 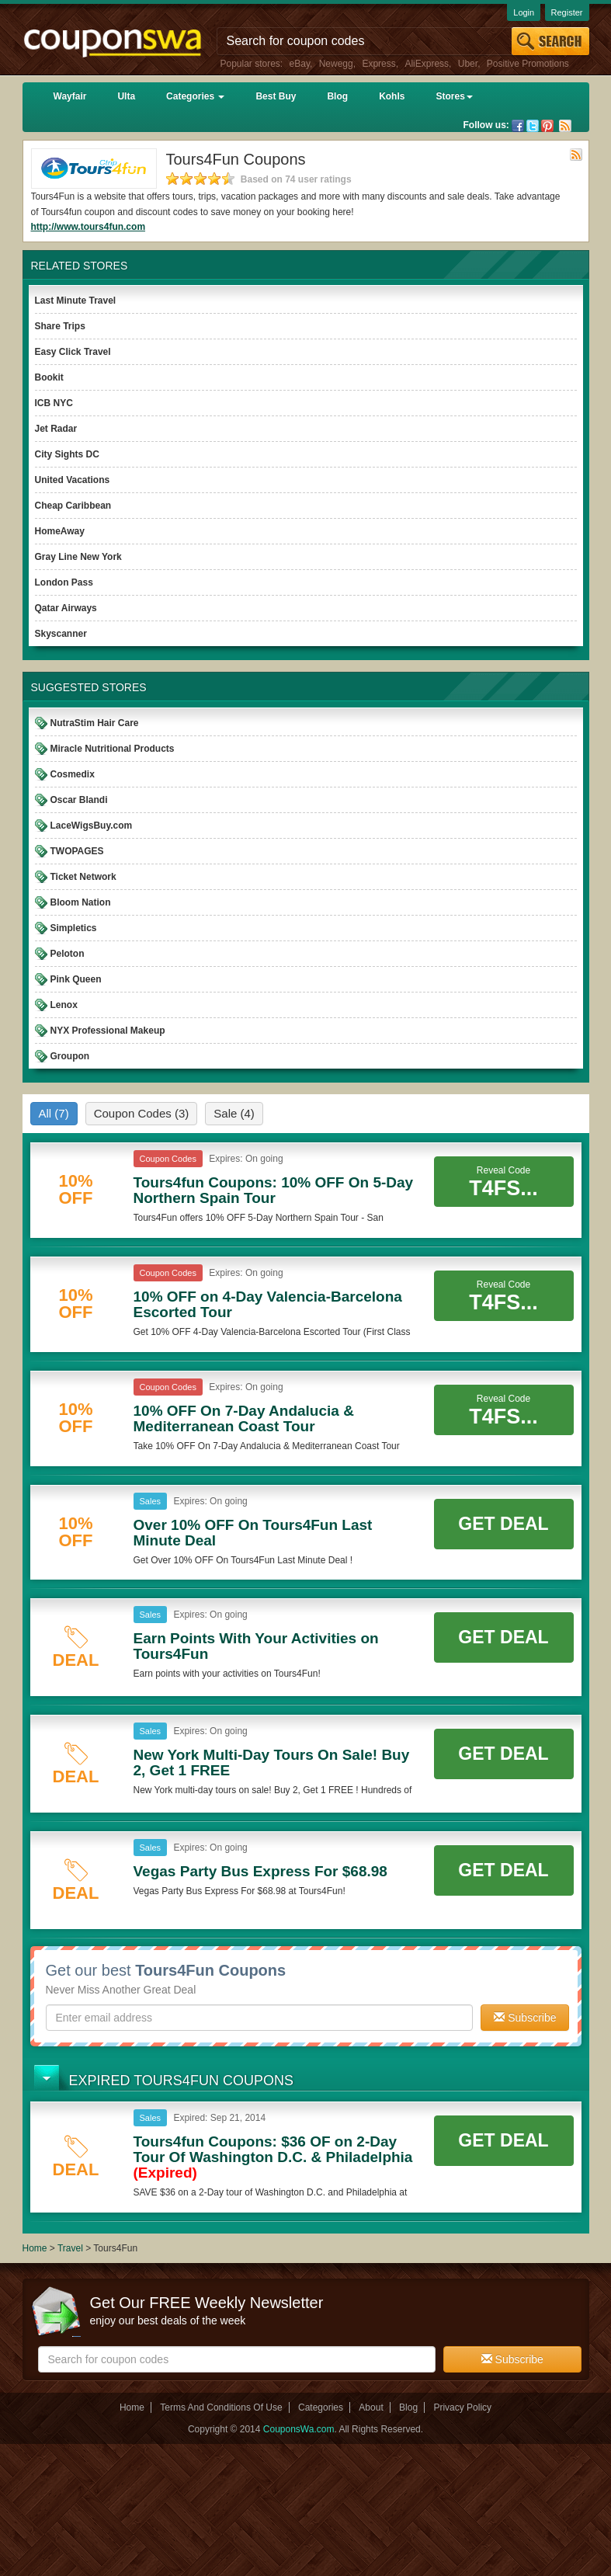 What do you see at coordinates (371, 2407) in the screenshot?
I see `About` at bounding box center [371, 2407].